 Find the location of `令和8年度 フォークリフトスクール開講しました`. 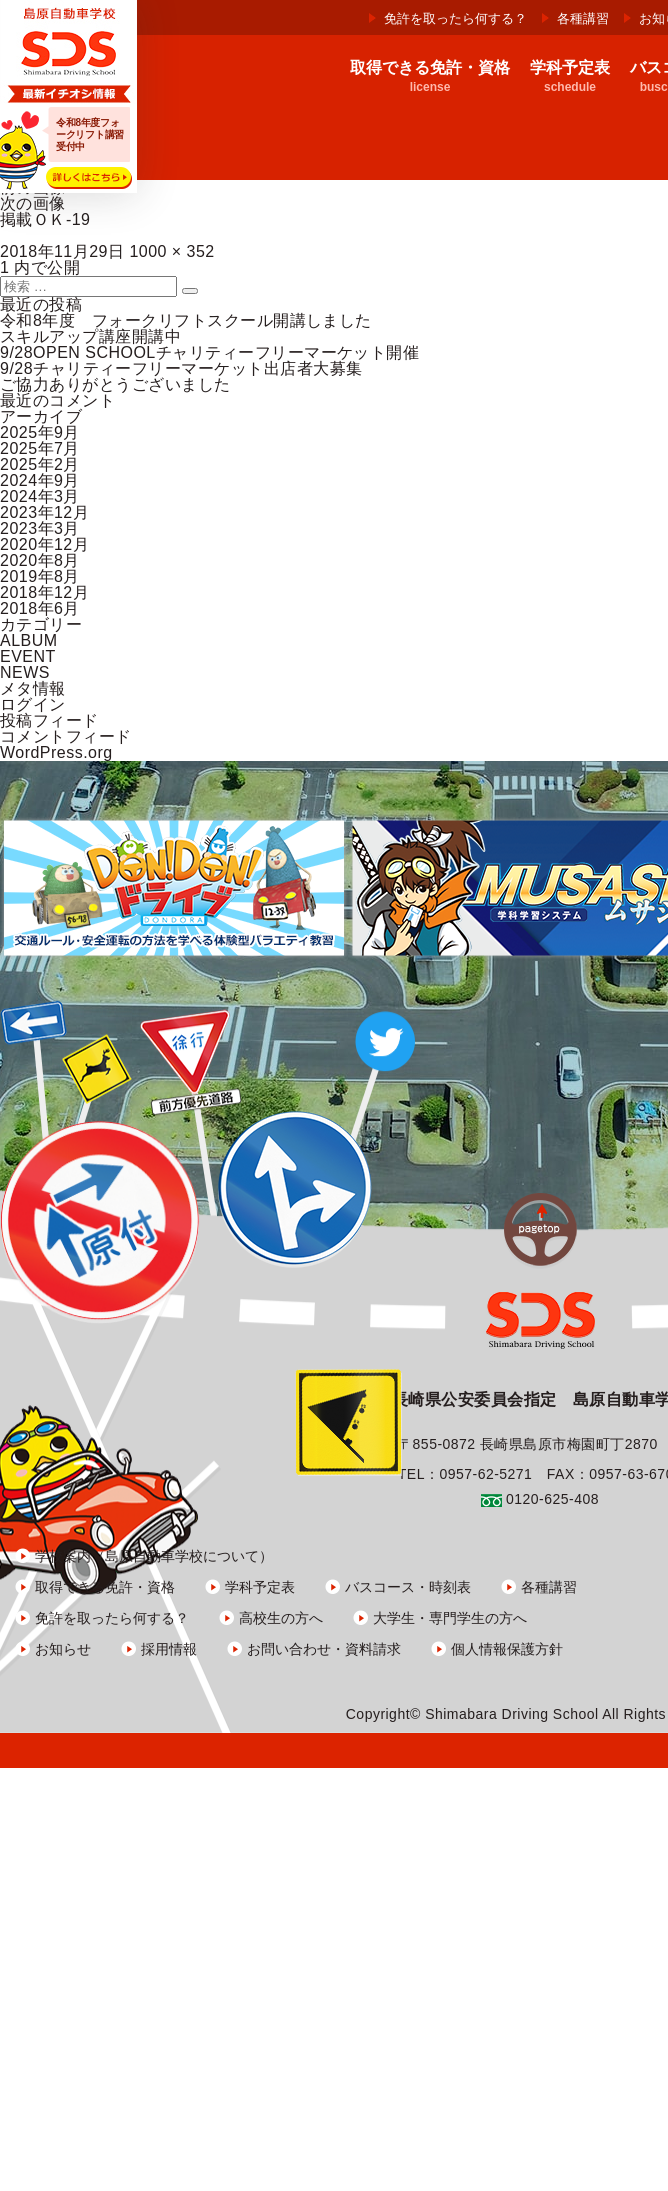

令和8年度 フォークリフトスクール開講しました is located at coordinates (186, 320).